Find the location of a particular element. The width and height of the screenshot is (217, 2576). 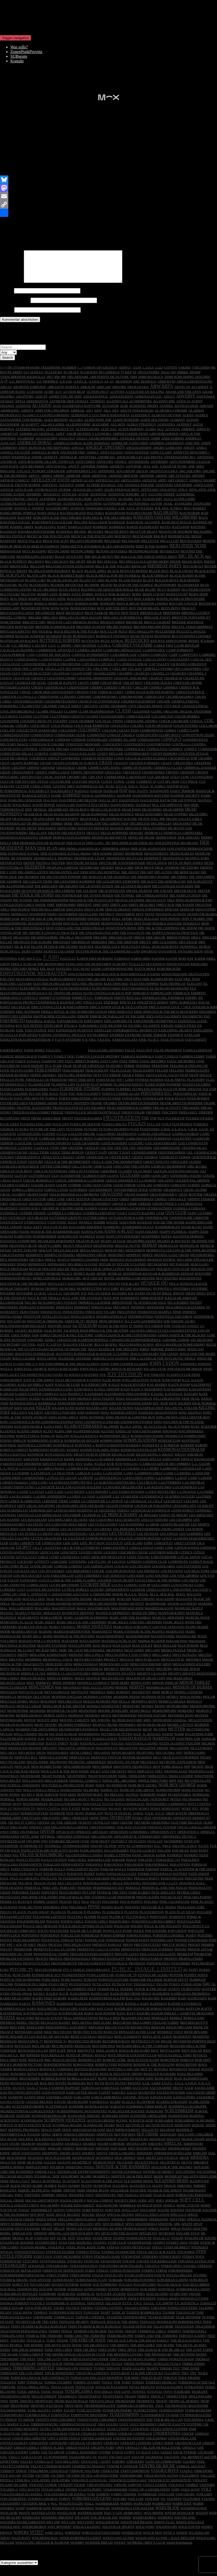

DUM DUM BOYS is located at coordinates (165, 953).